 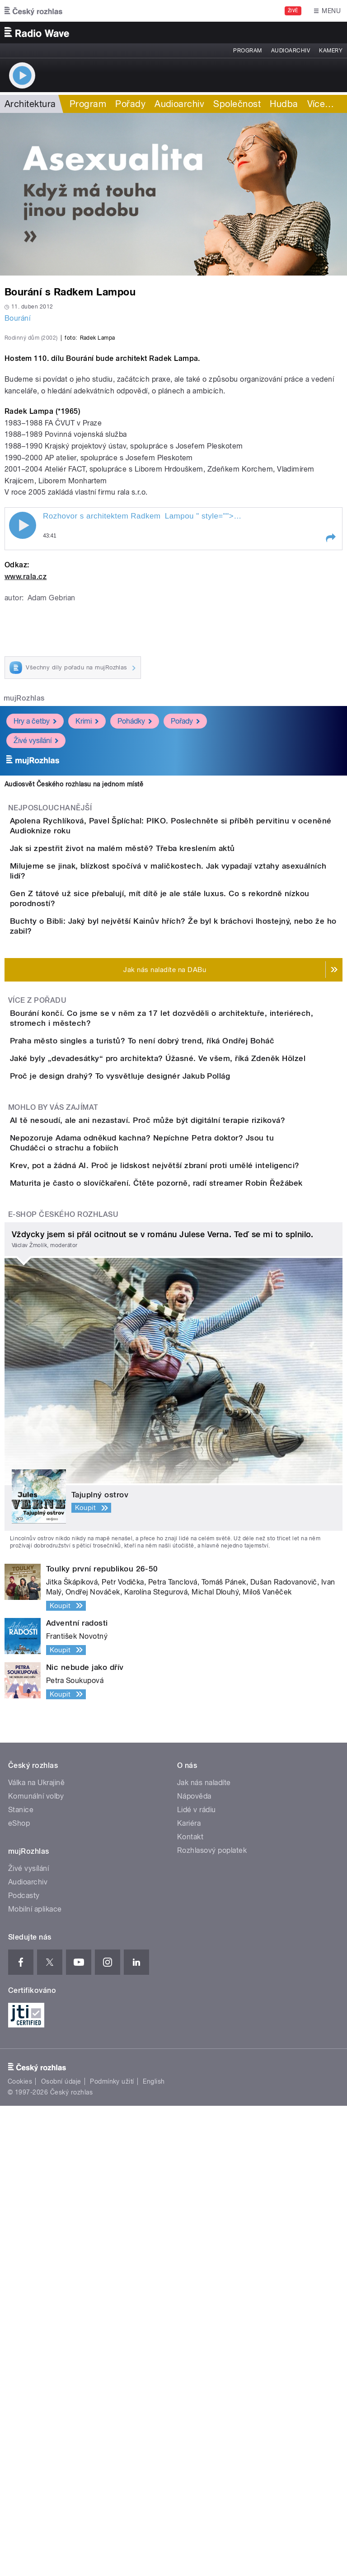 I want to click on Audioarchiv, so click(x=290, y=50).